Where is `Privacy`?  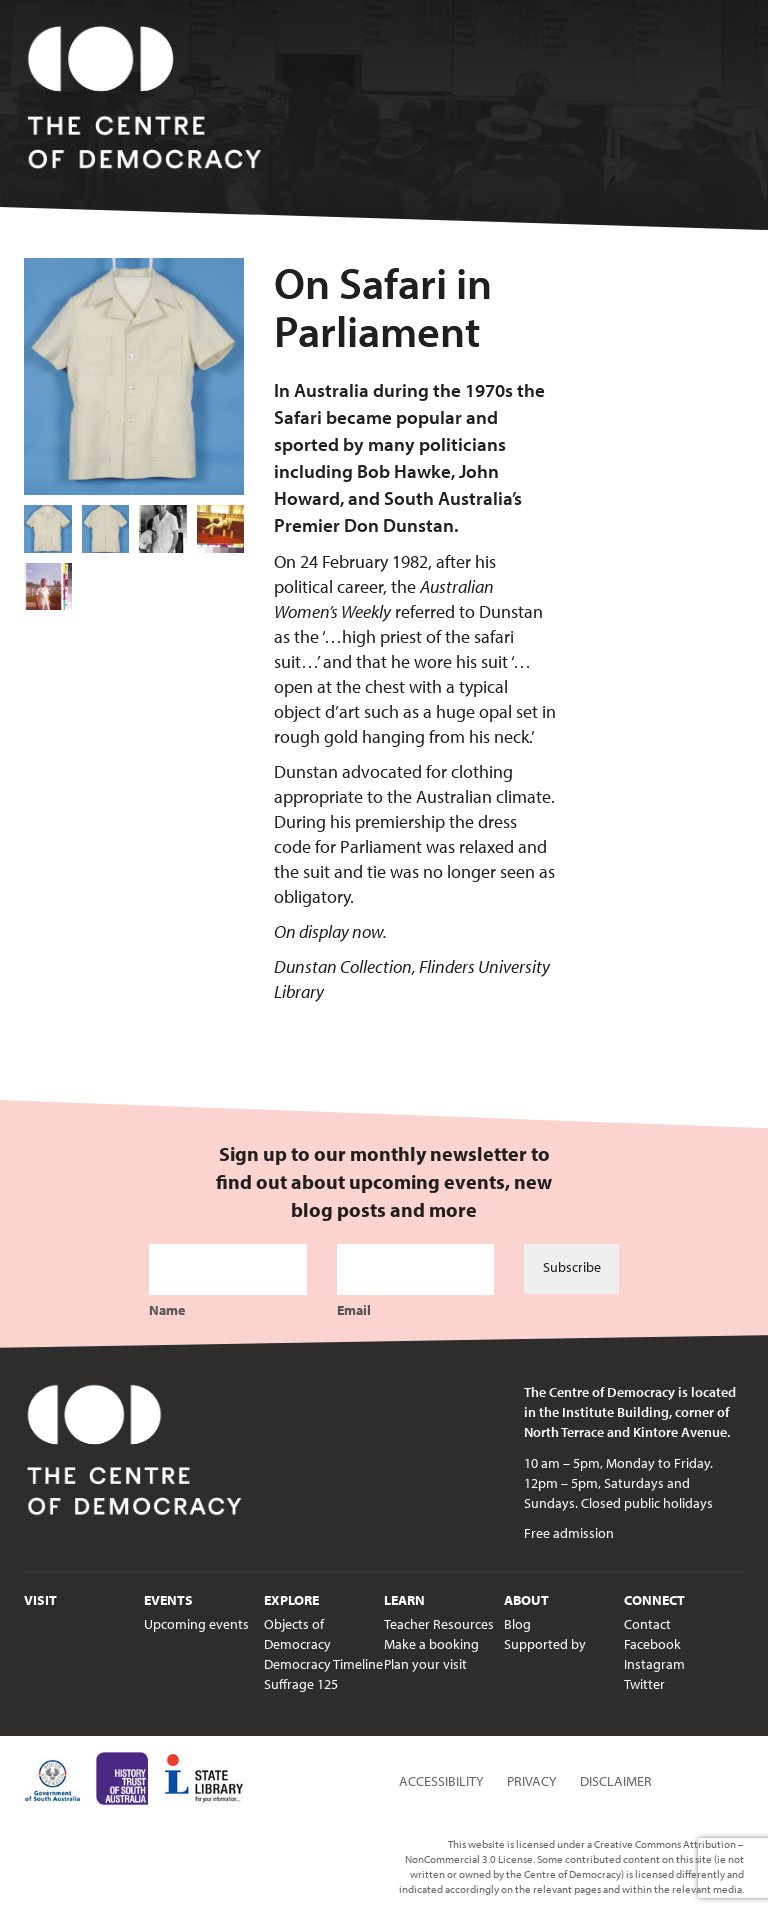 Privacy is located at coordinates (532, 1781).